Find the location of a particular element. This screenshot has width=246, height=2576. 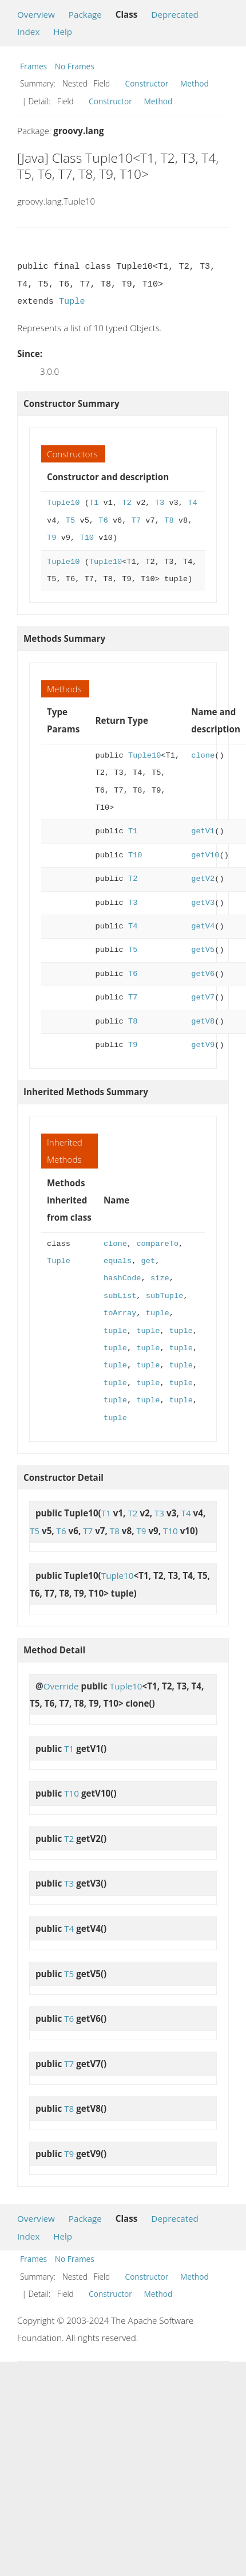

Frames is located at coordinates (33, 66).